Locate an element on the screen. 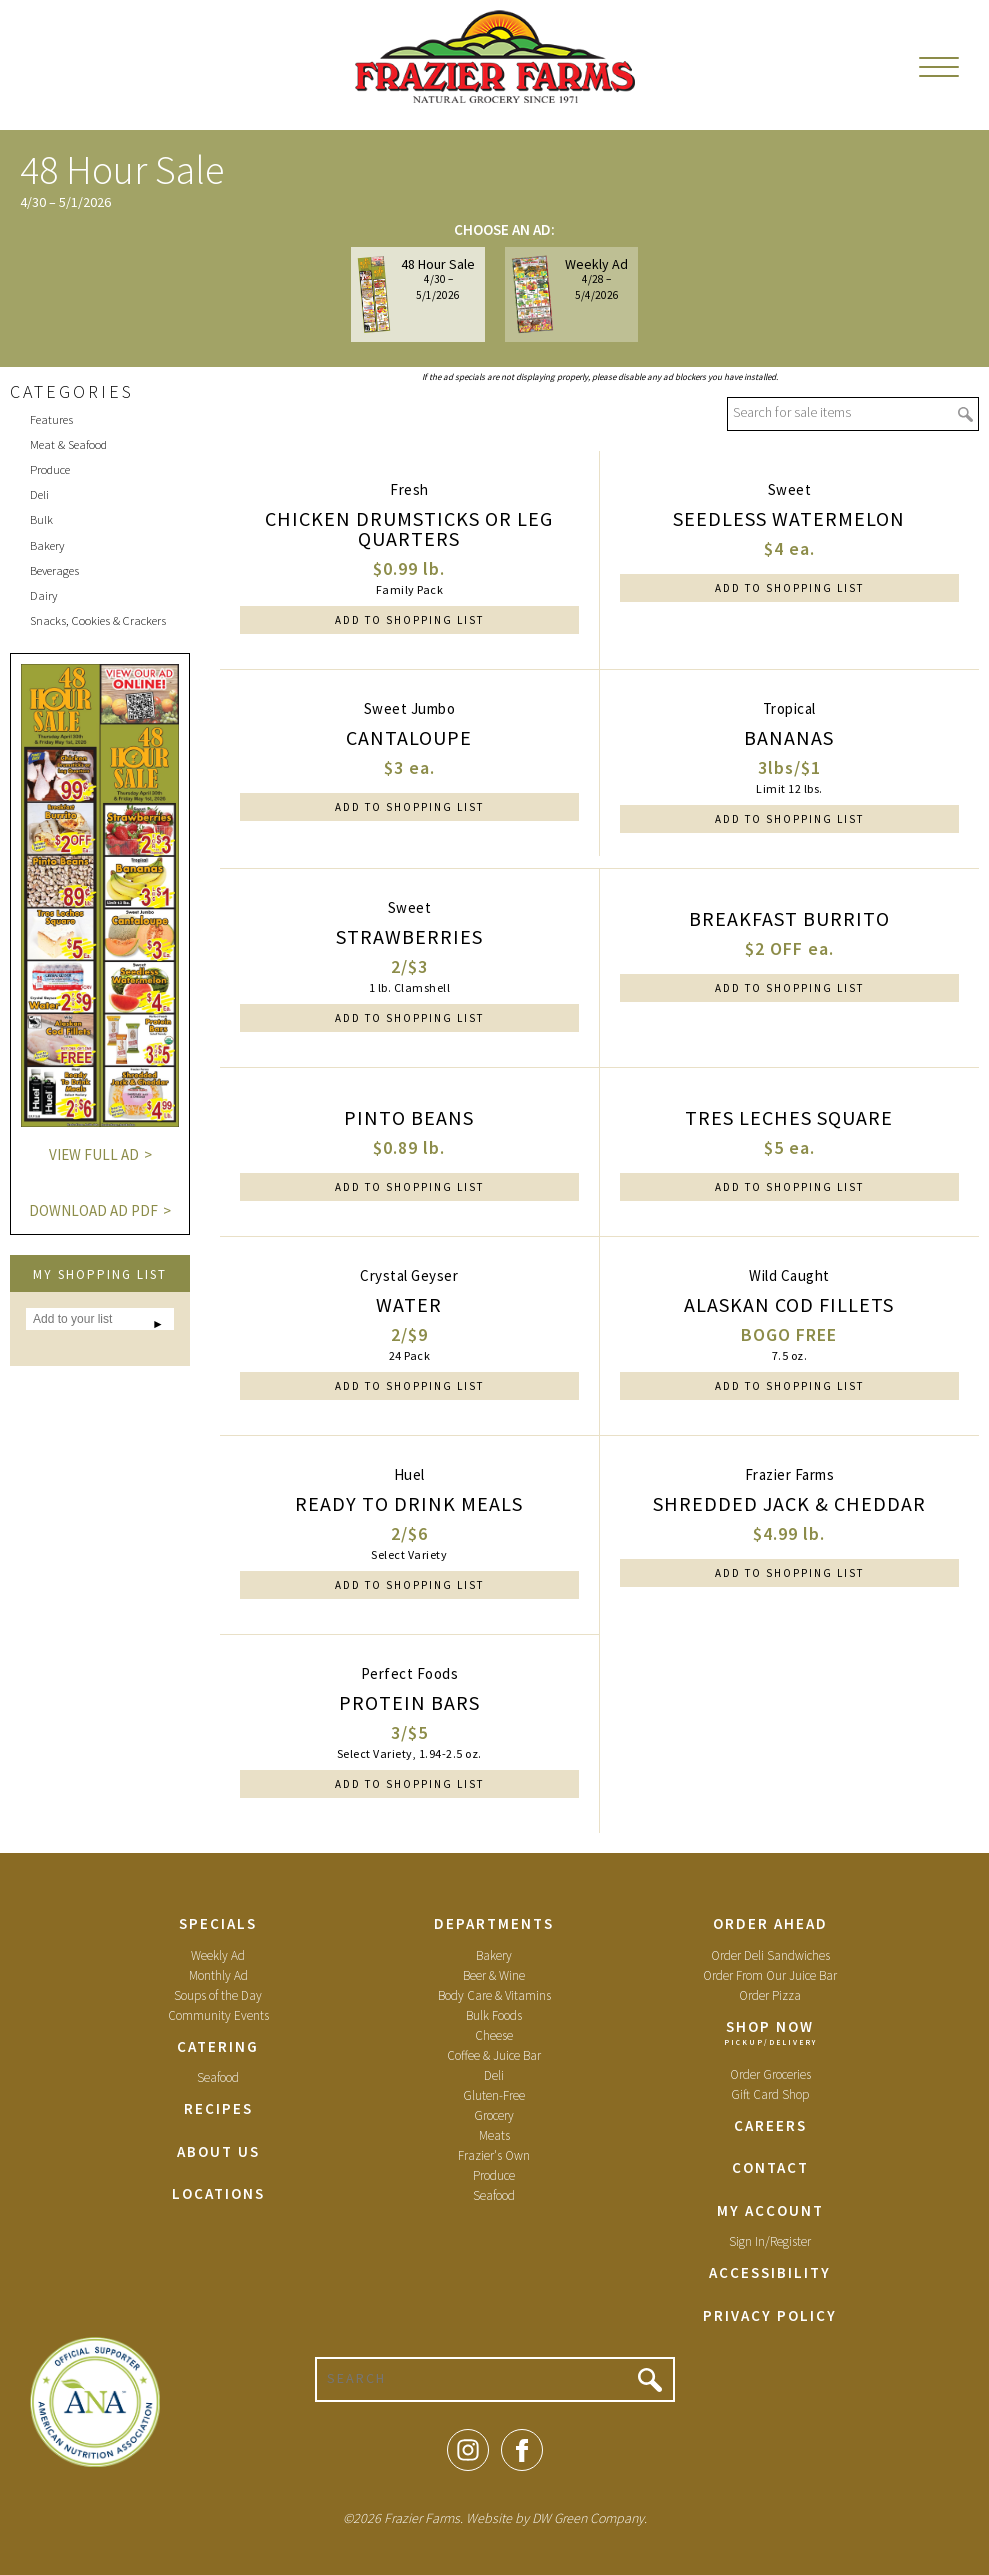 The image size is (989, 2575). Instagram is located at coordinates (468, 2450).